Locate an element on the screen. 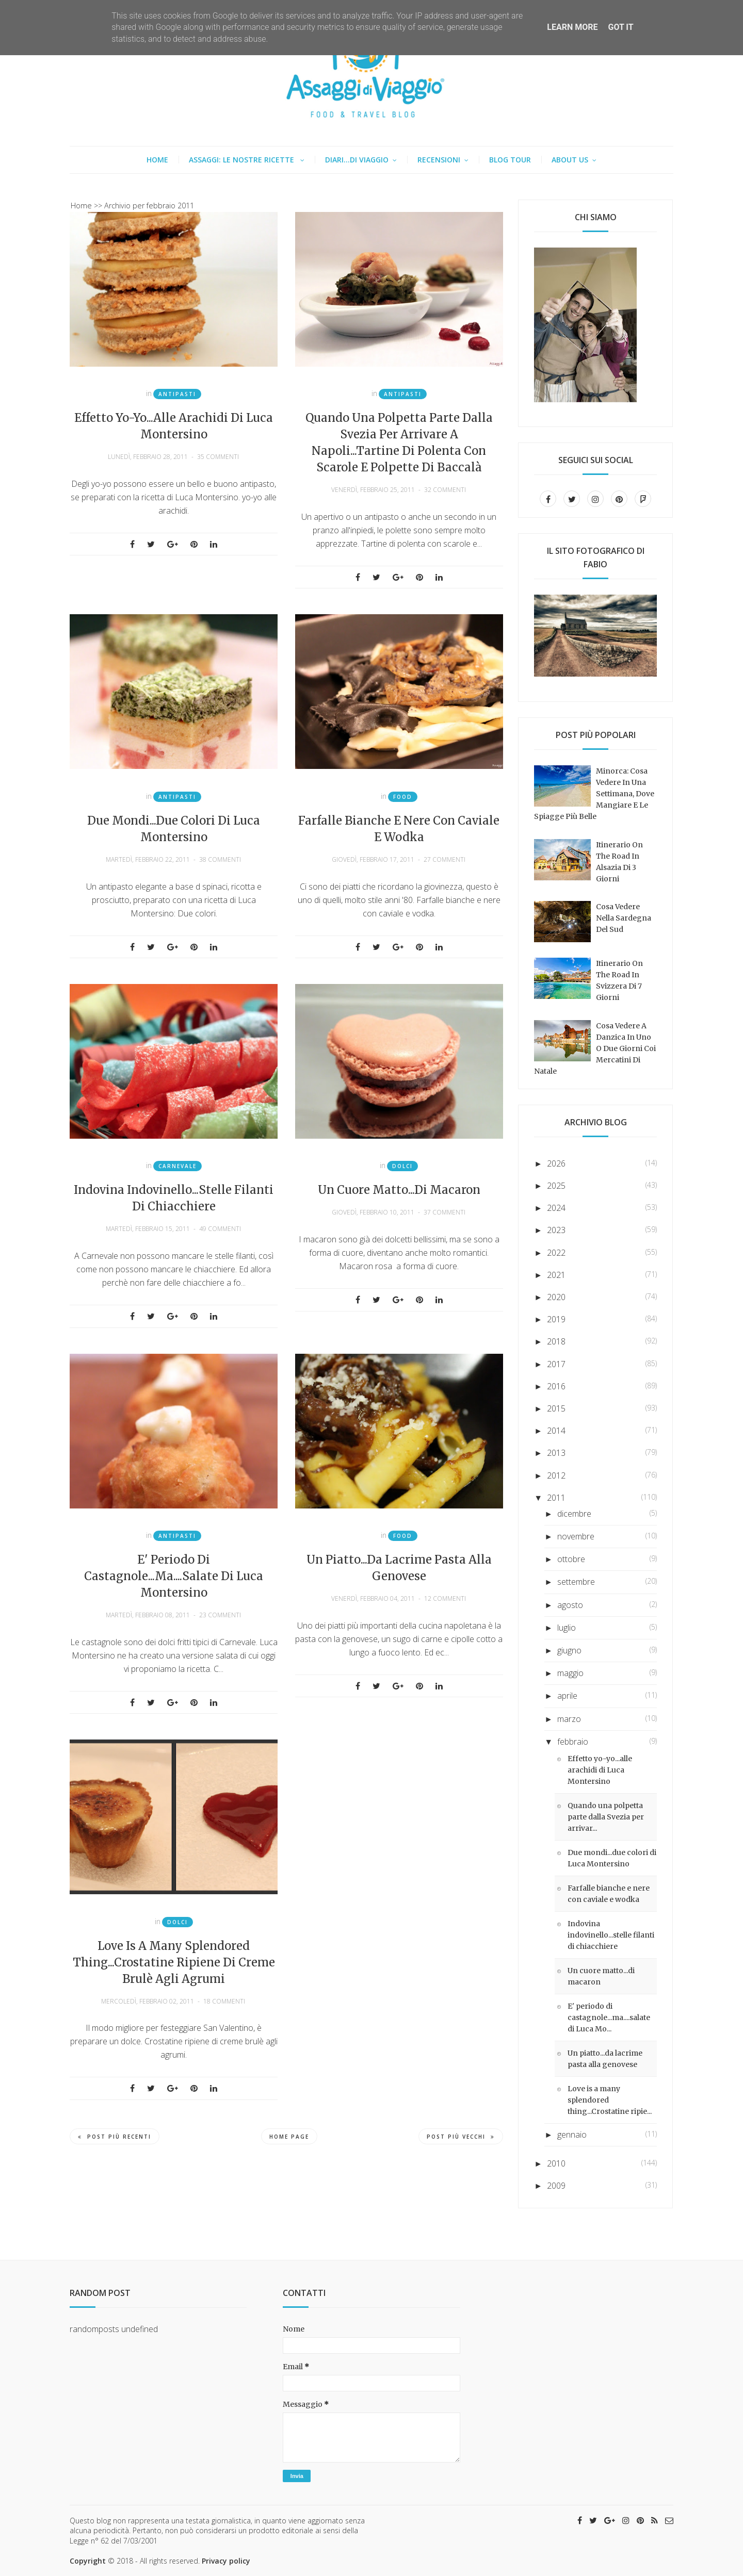 This screenshot has height=2576, width=743. Quando una polpetta parte dalla Svezia per arrivar... is located at coordinates (606, 1817).